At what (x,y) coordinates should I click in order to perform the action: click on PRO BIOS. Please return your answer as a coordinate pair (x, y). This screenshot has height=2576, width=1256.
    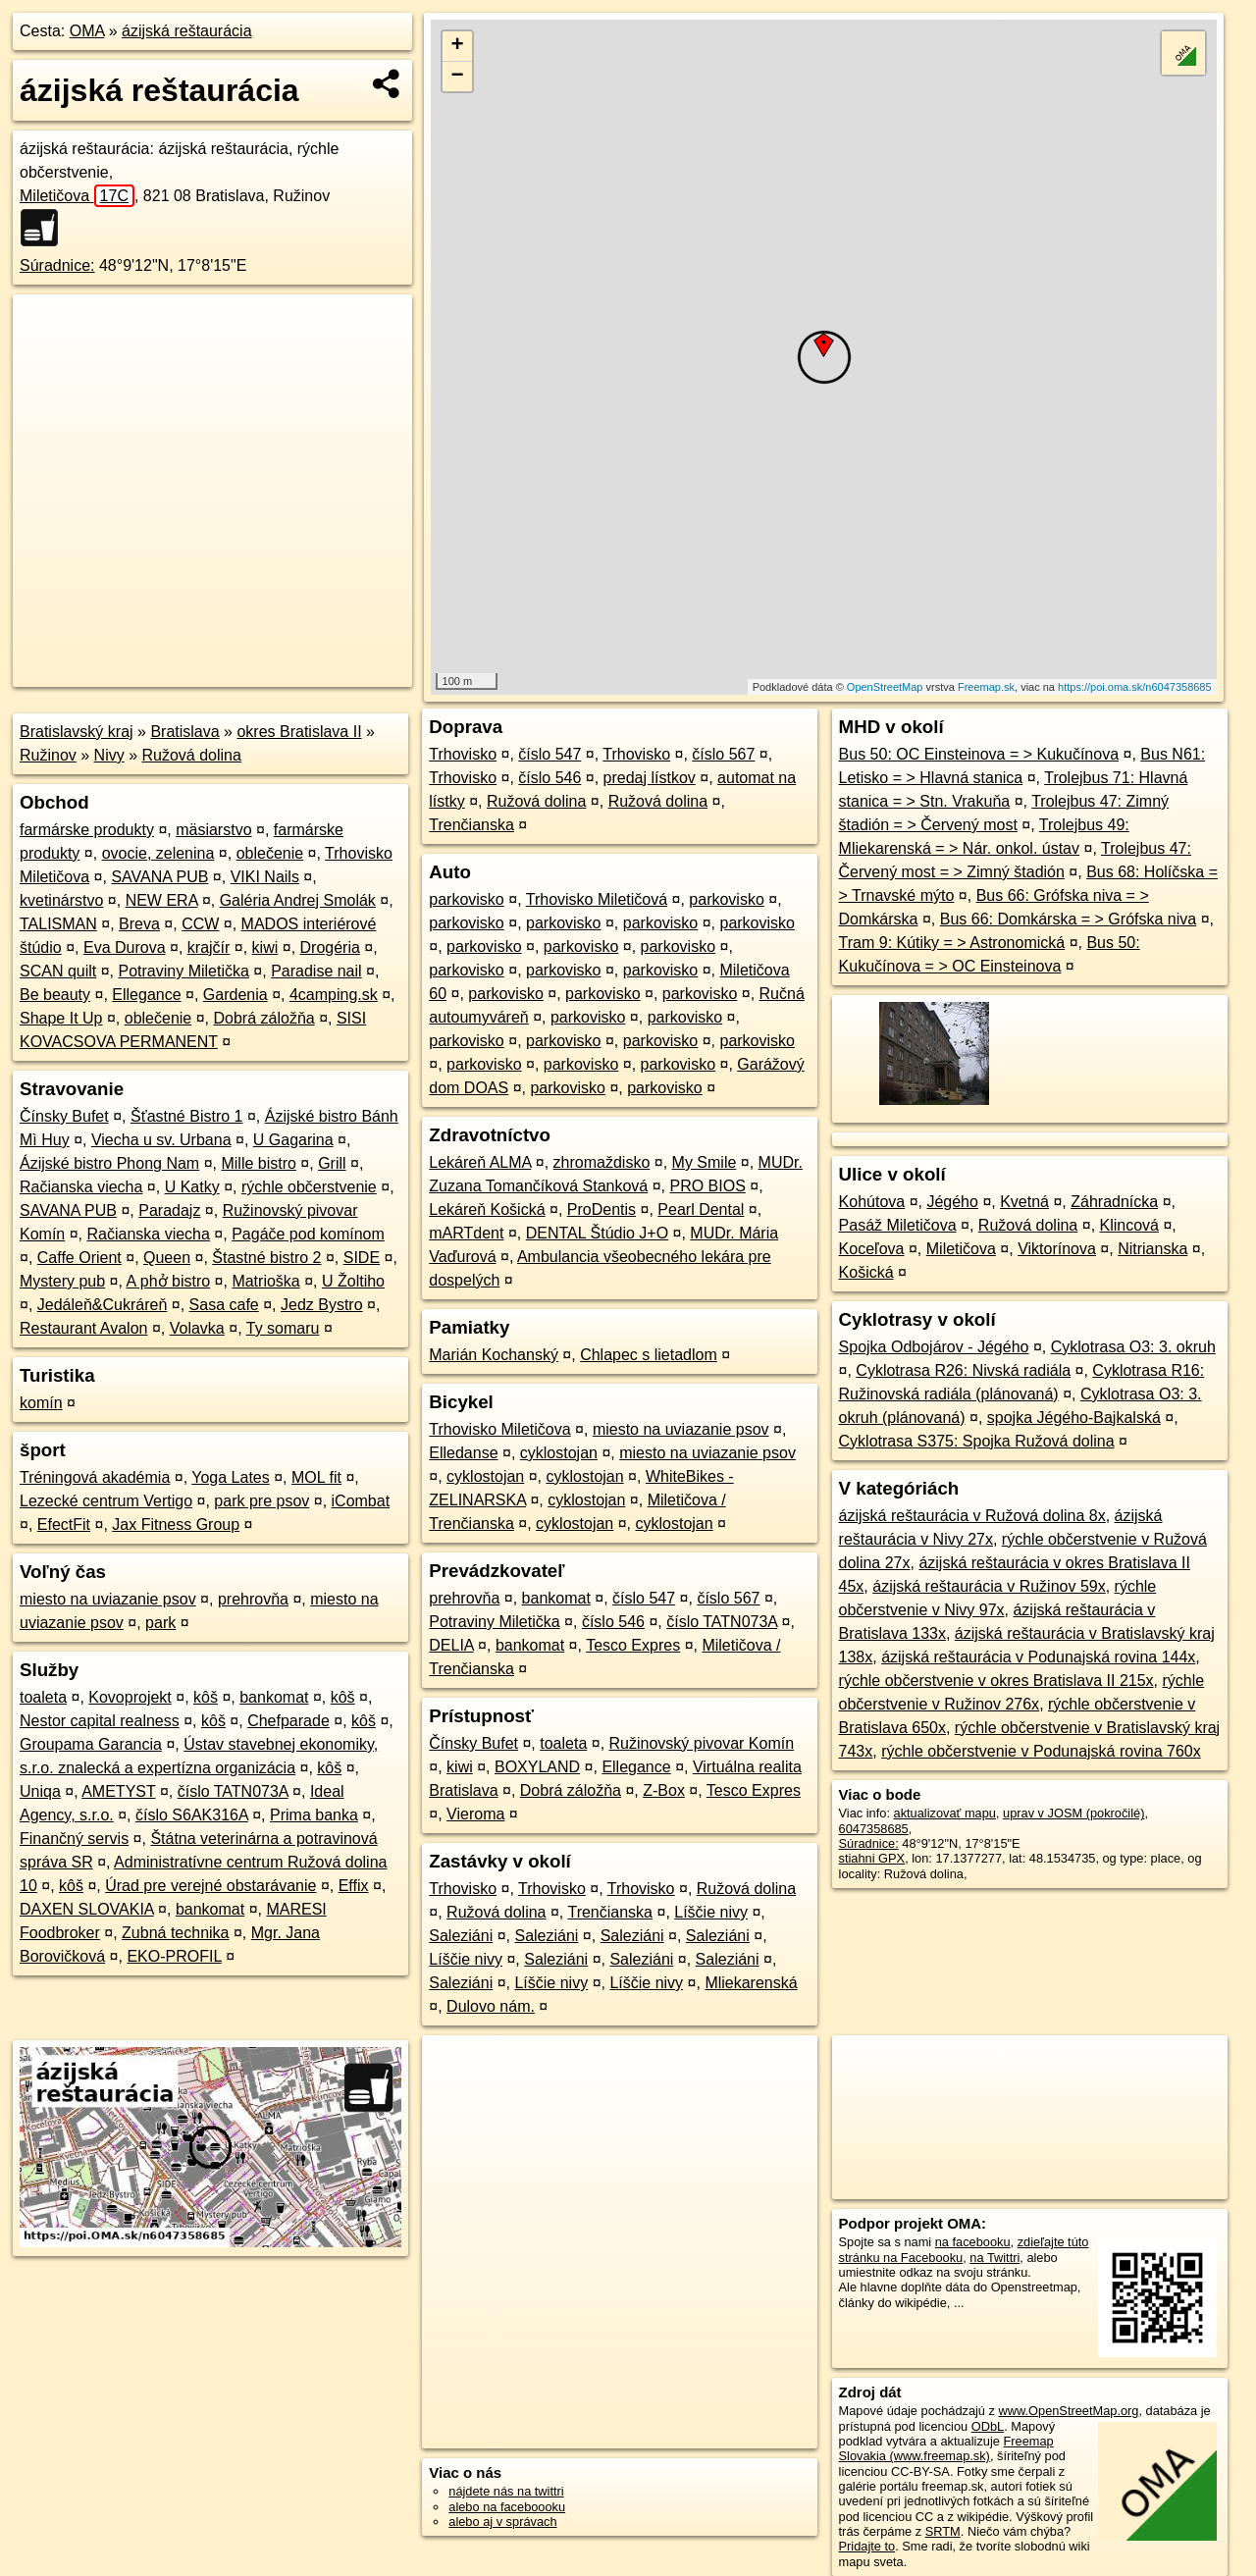
    Looking at the image, I should click on (707, 1186).